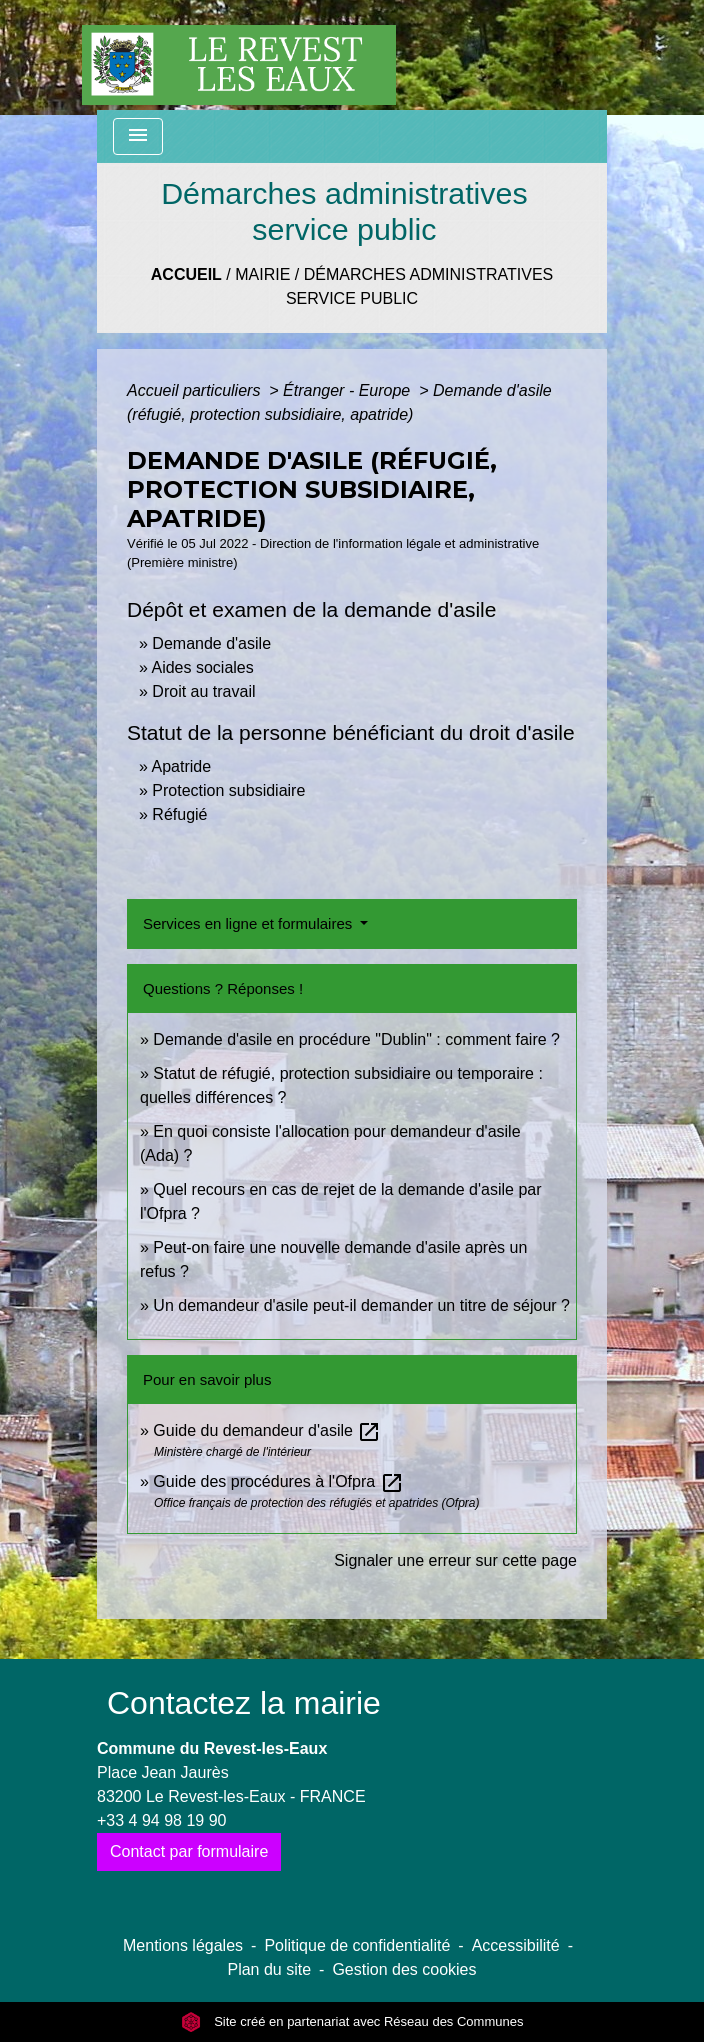  What do you see at coordinates (196, 390) in the screenshot?
I see `Accueil particuliers` at bounding box center [196, 390].